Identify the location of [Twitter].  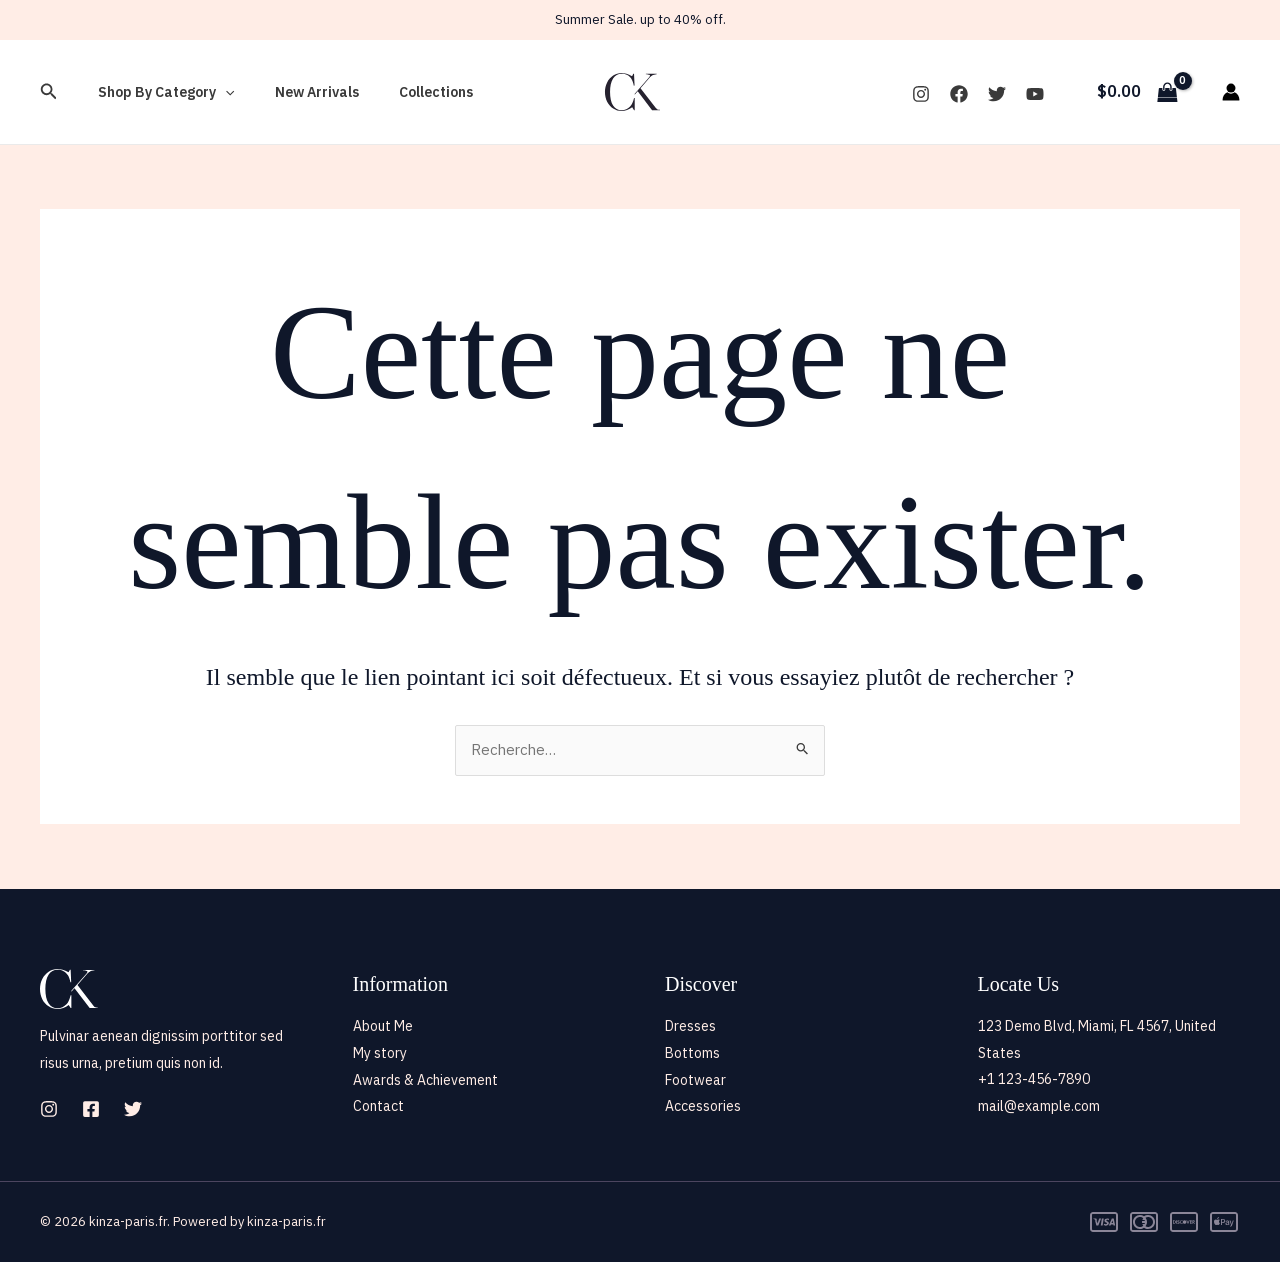
(997, 94).